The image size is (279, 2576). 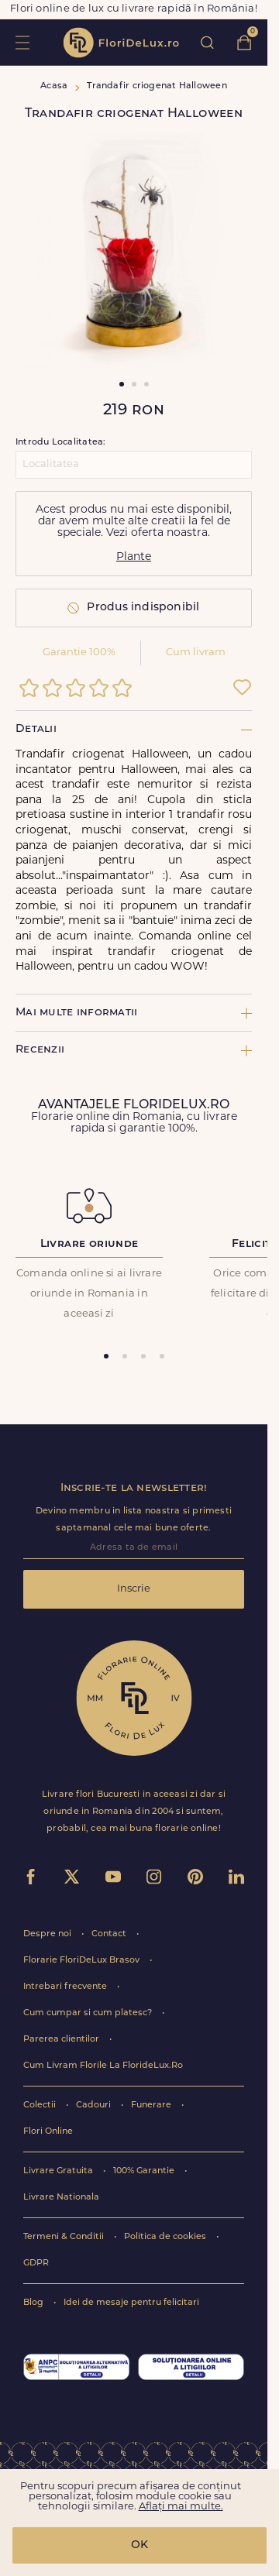 I want to click on Livrare Nationala, so click(x=61, y=2197).